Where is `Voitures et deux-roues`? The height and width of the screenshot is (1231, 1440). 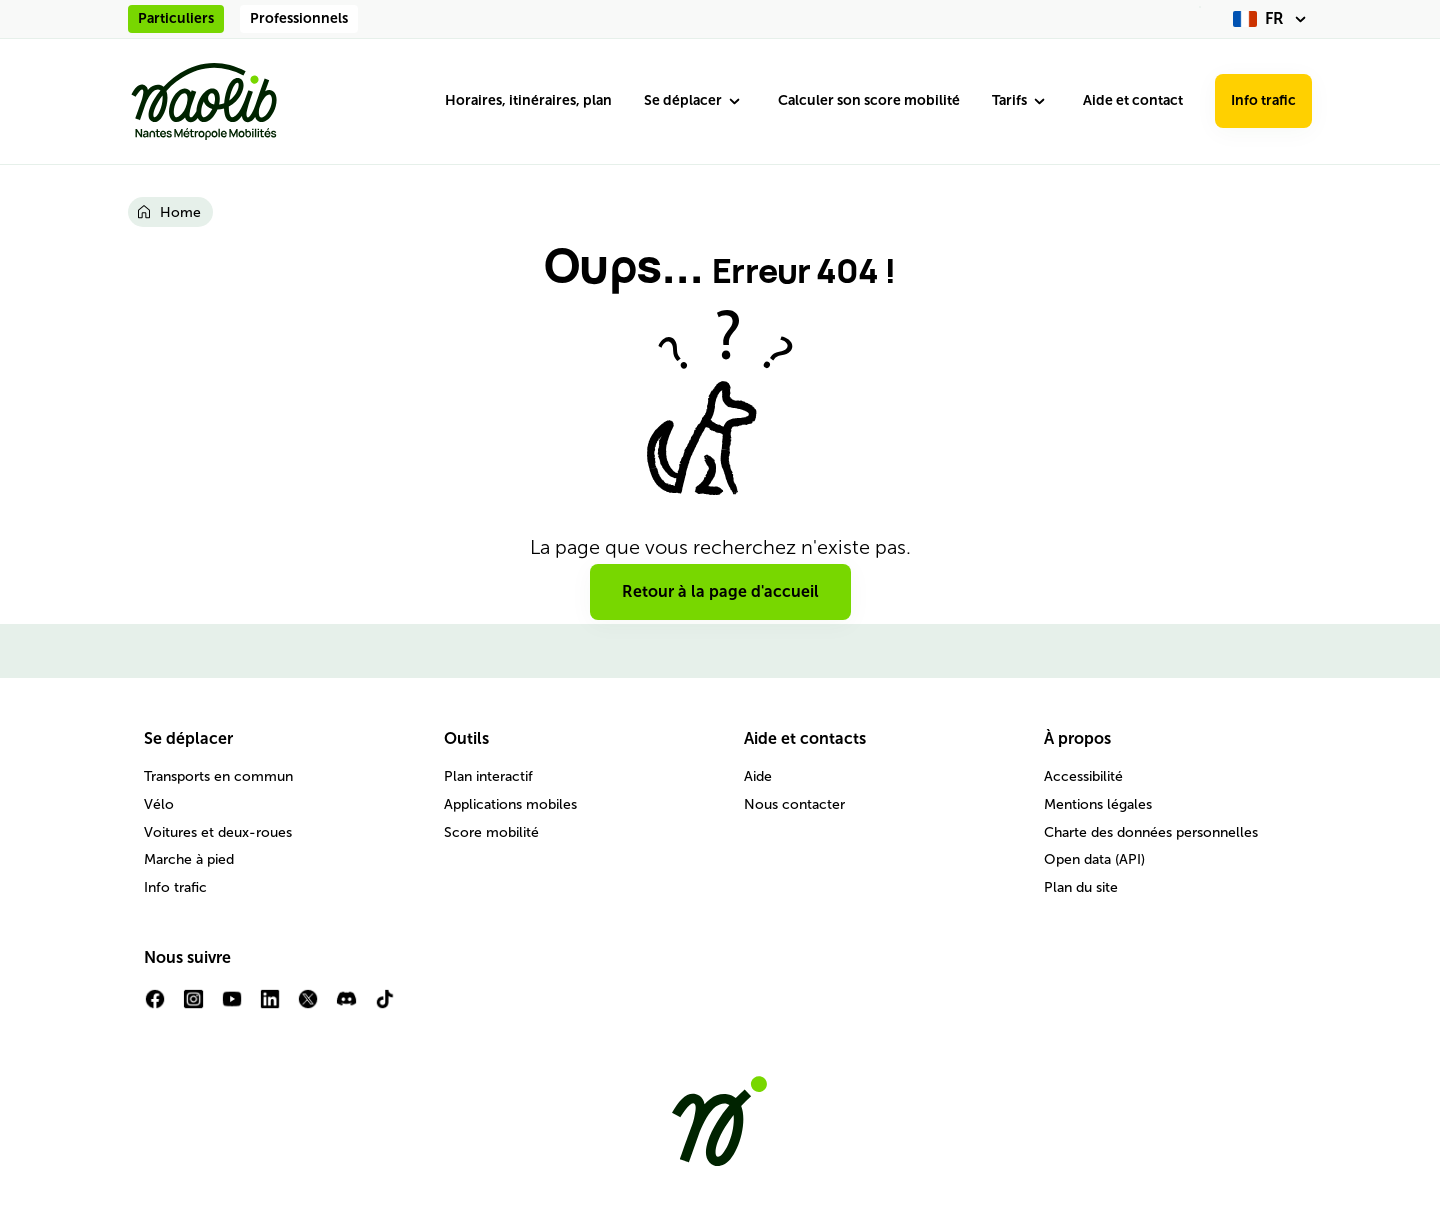
Voitures et deux-roues is located at coordinates (218, 832).